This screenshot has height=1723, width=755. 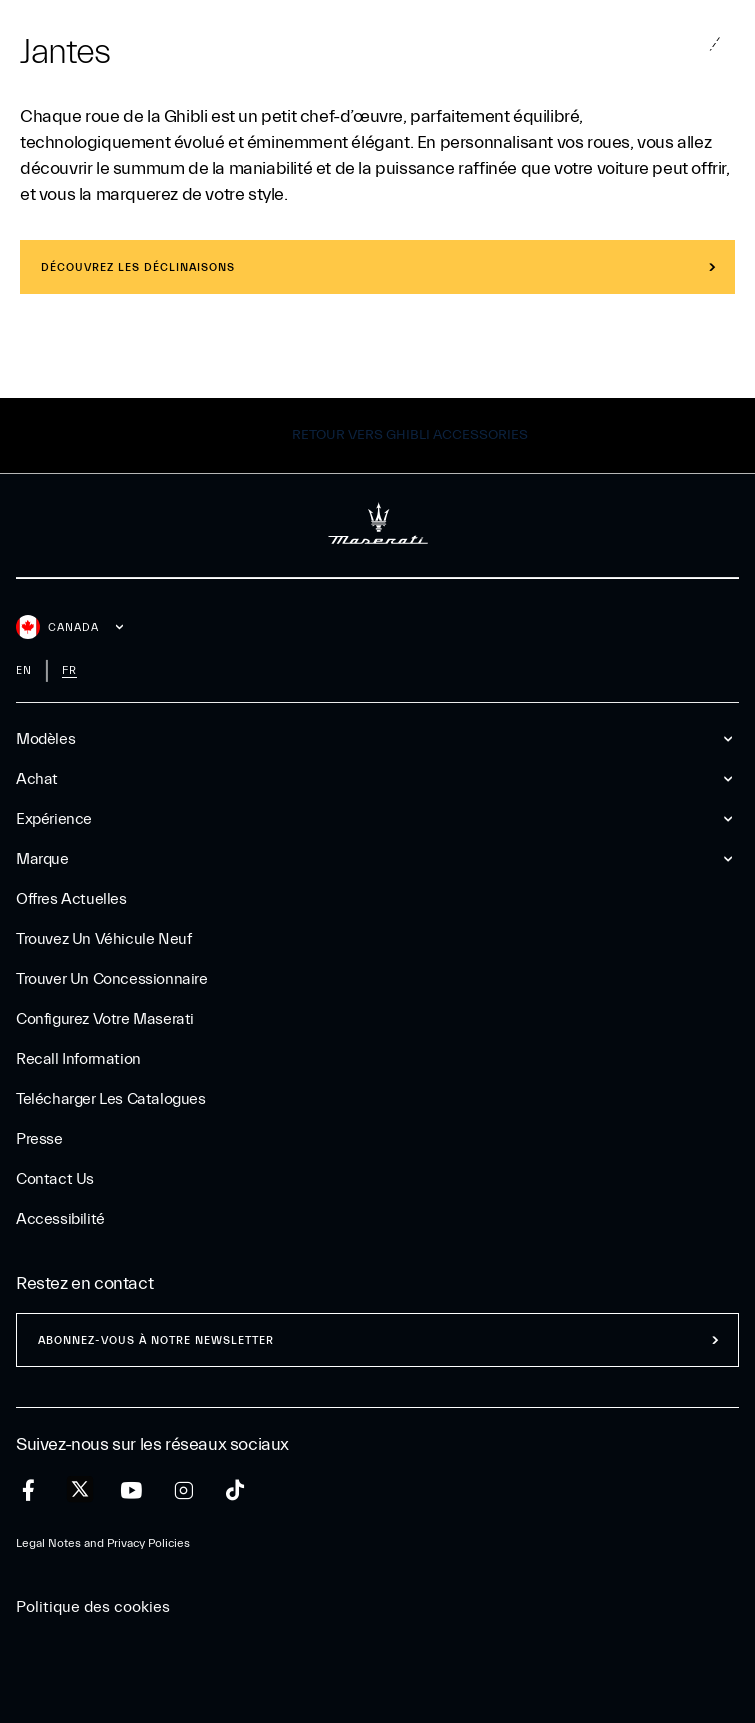 I want to click on en, so click(x=24, y=670).